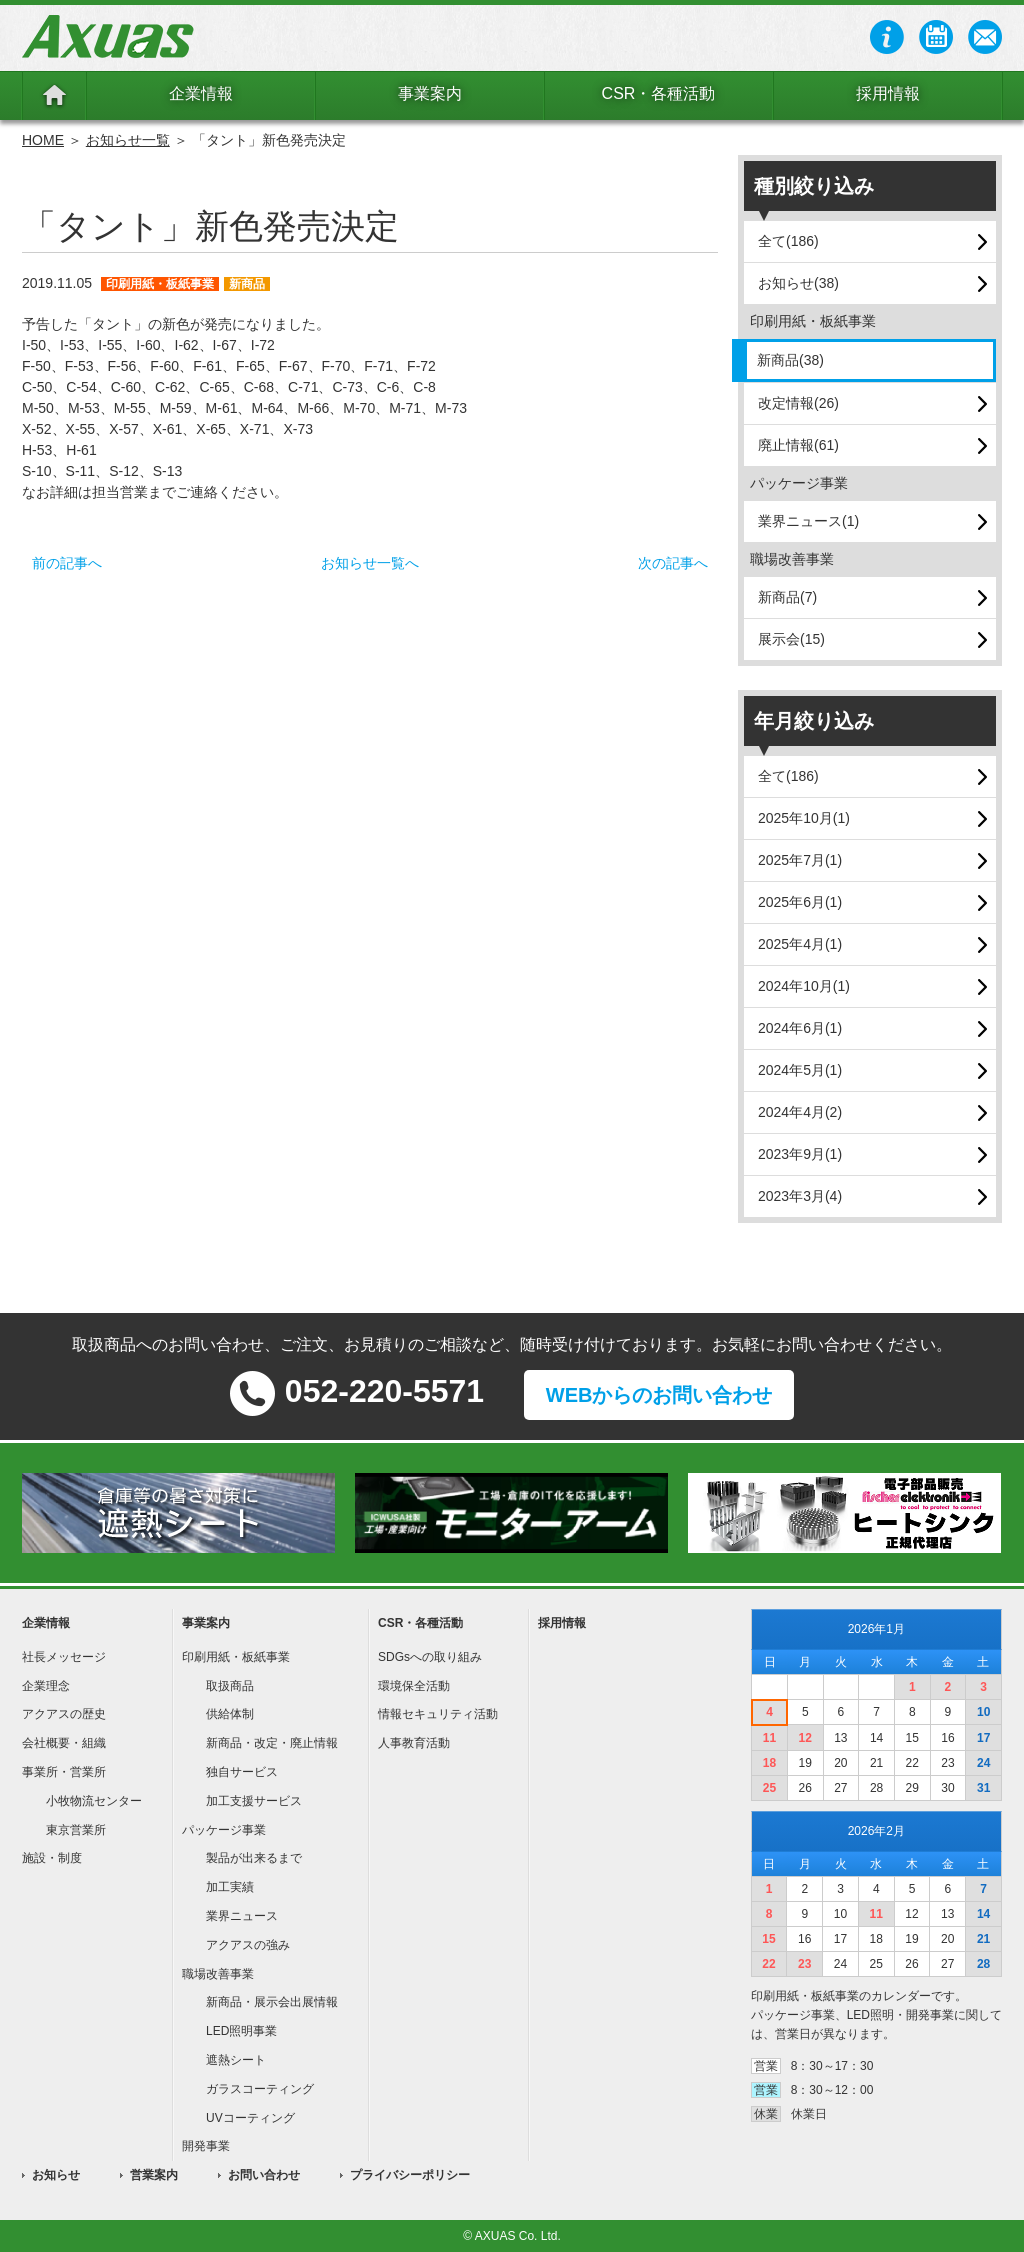 The width and height of the screenshot is (1024, 2252). I want to click on 製品が出来るまで, so click(254, 1858).